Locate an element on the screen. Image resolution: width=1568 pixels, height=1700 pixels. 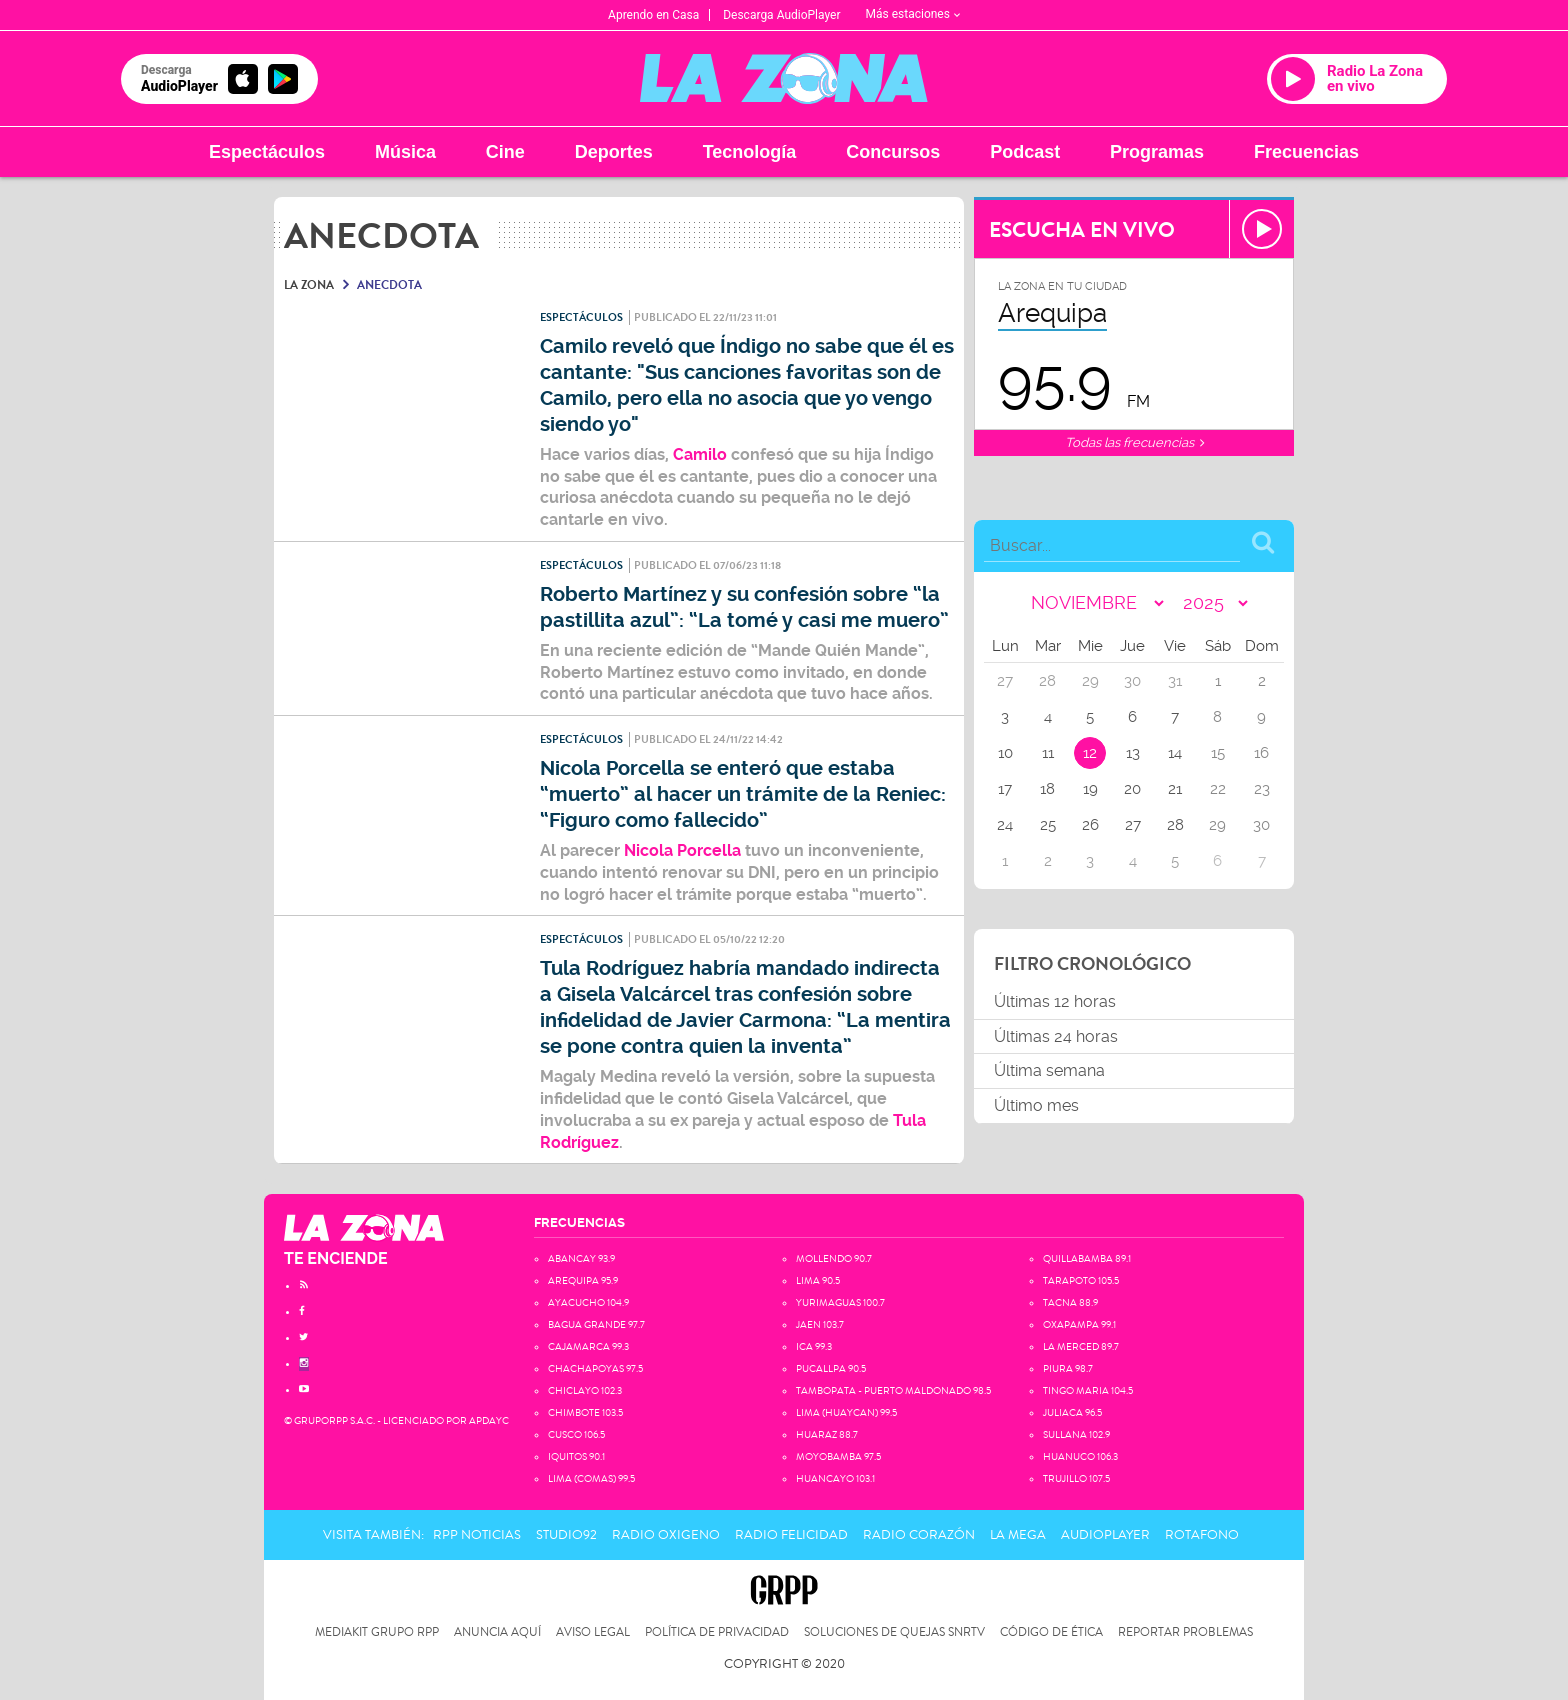
28 is located at coordinates (1175, 825).